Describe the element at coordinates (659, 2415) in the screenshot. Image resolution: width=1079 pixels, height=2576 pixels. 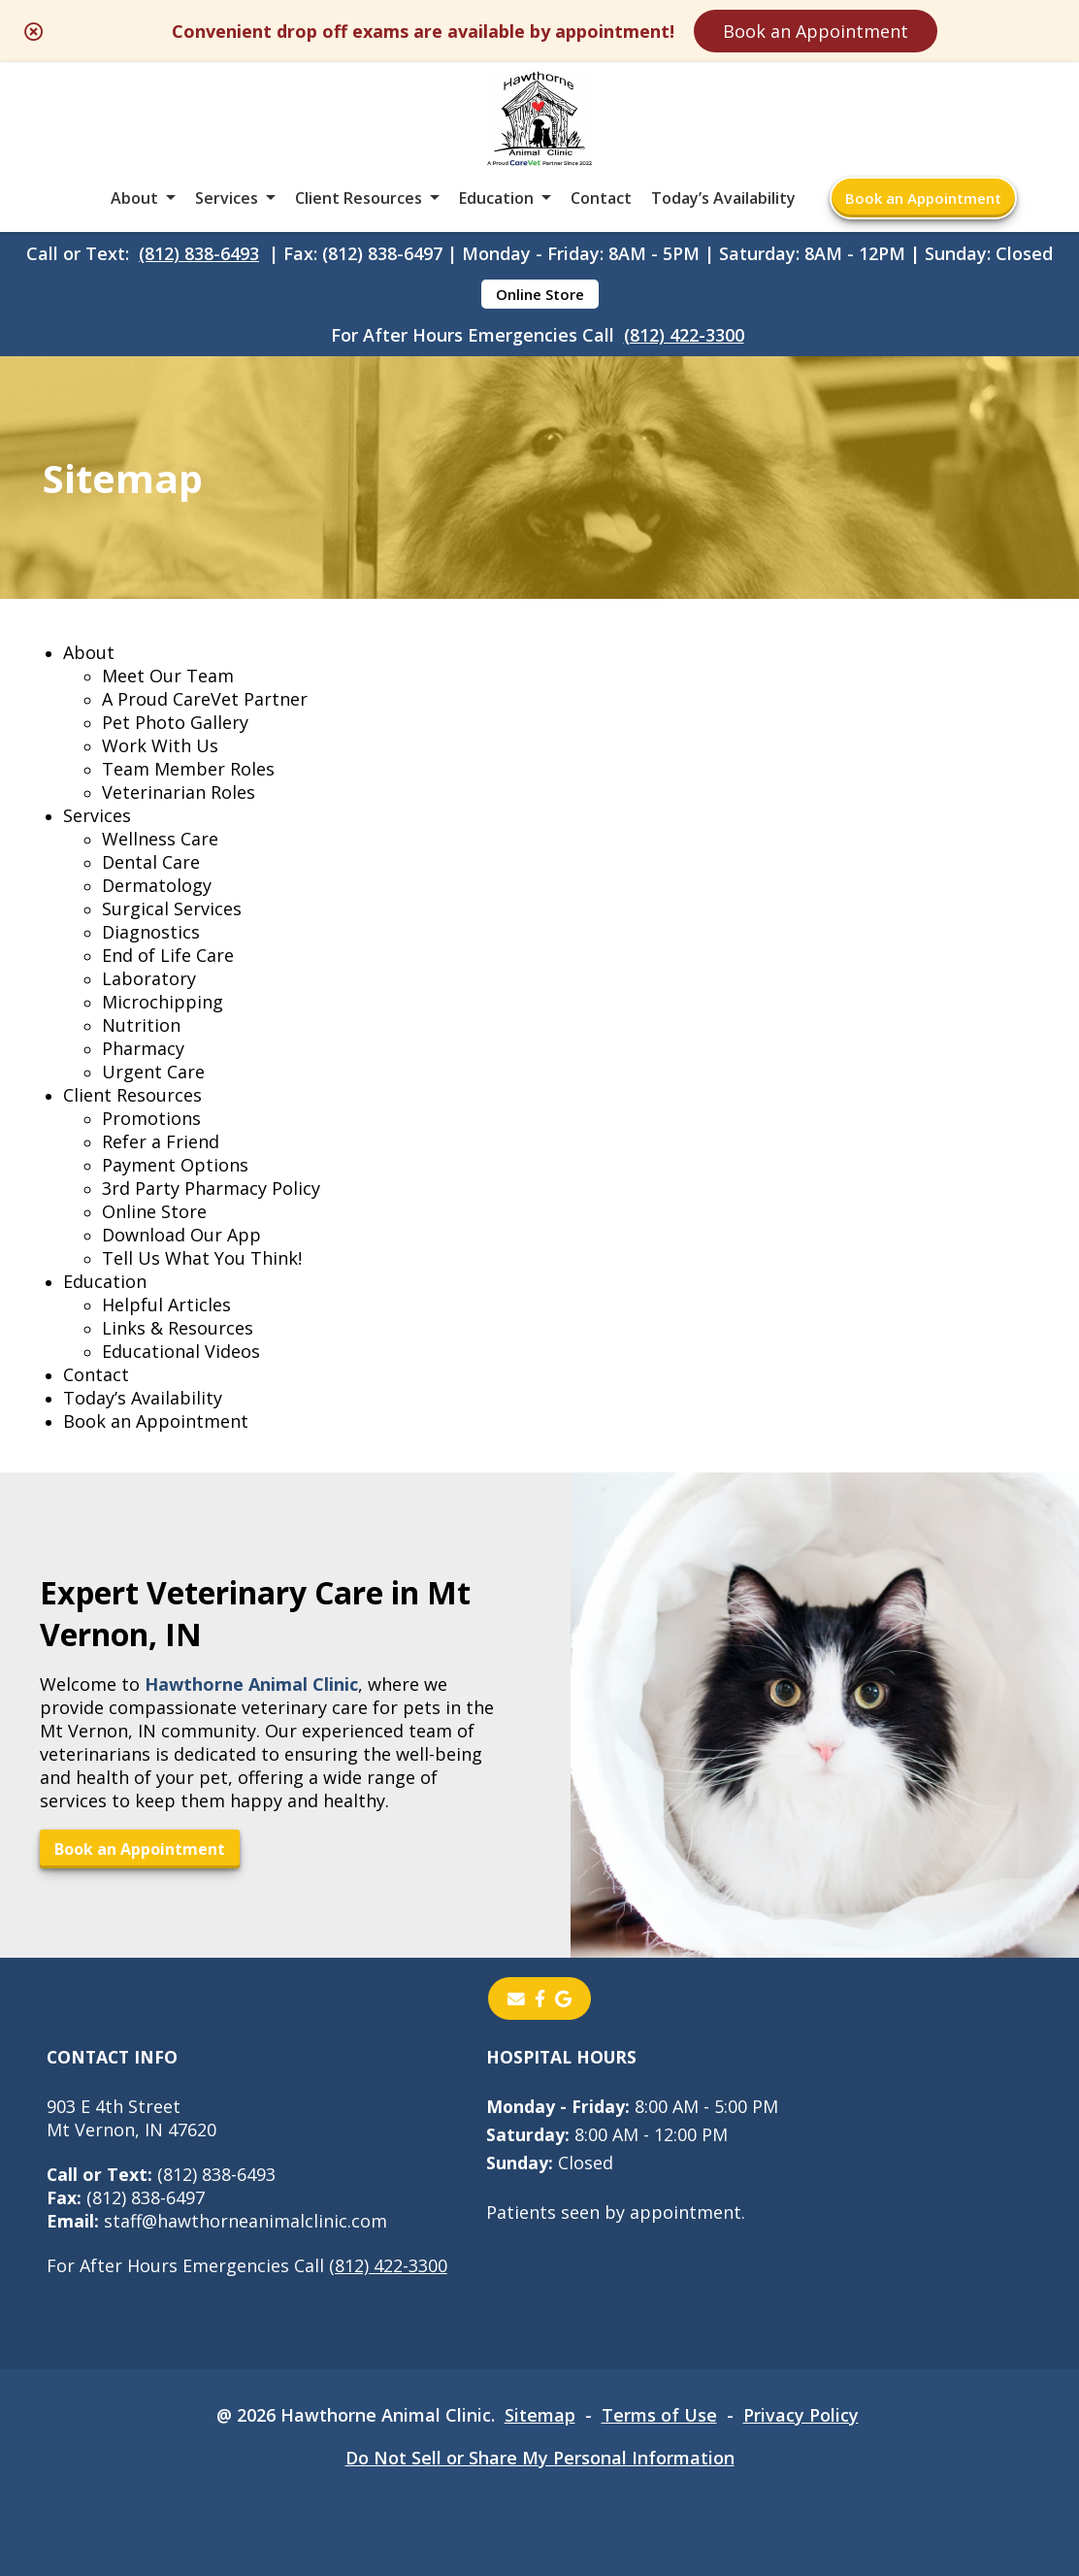
I see `Terms of Use` at that location.